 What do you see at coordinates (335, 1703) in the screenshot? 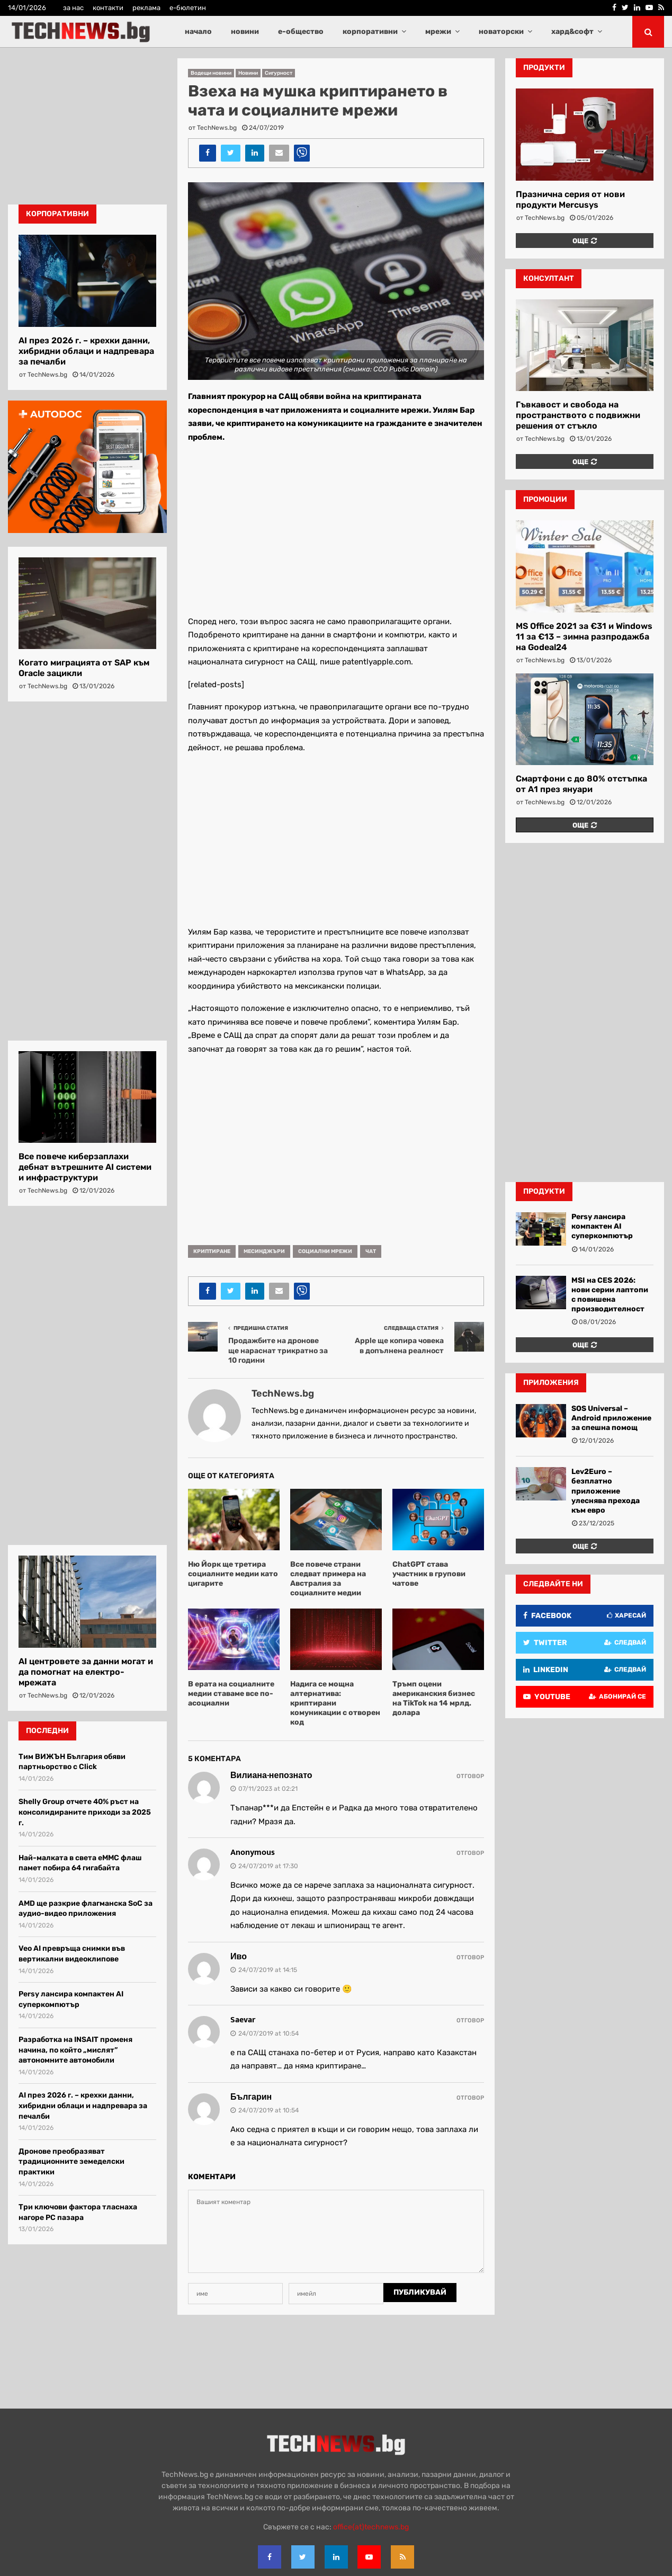
I see `Надига се мощна алтернатива: криптирани комуникации с отворен код` at bounding box center [335, 1703].